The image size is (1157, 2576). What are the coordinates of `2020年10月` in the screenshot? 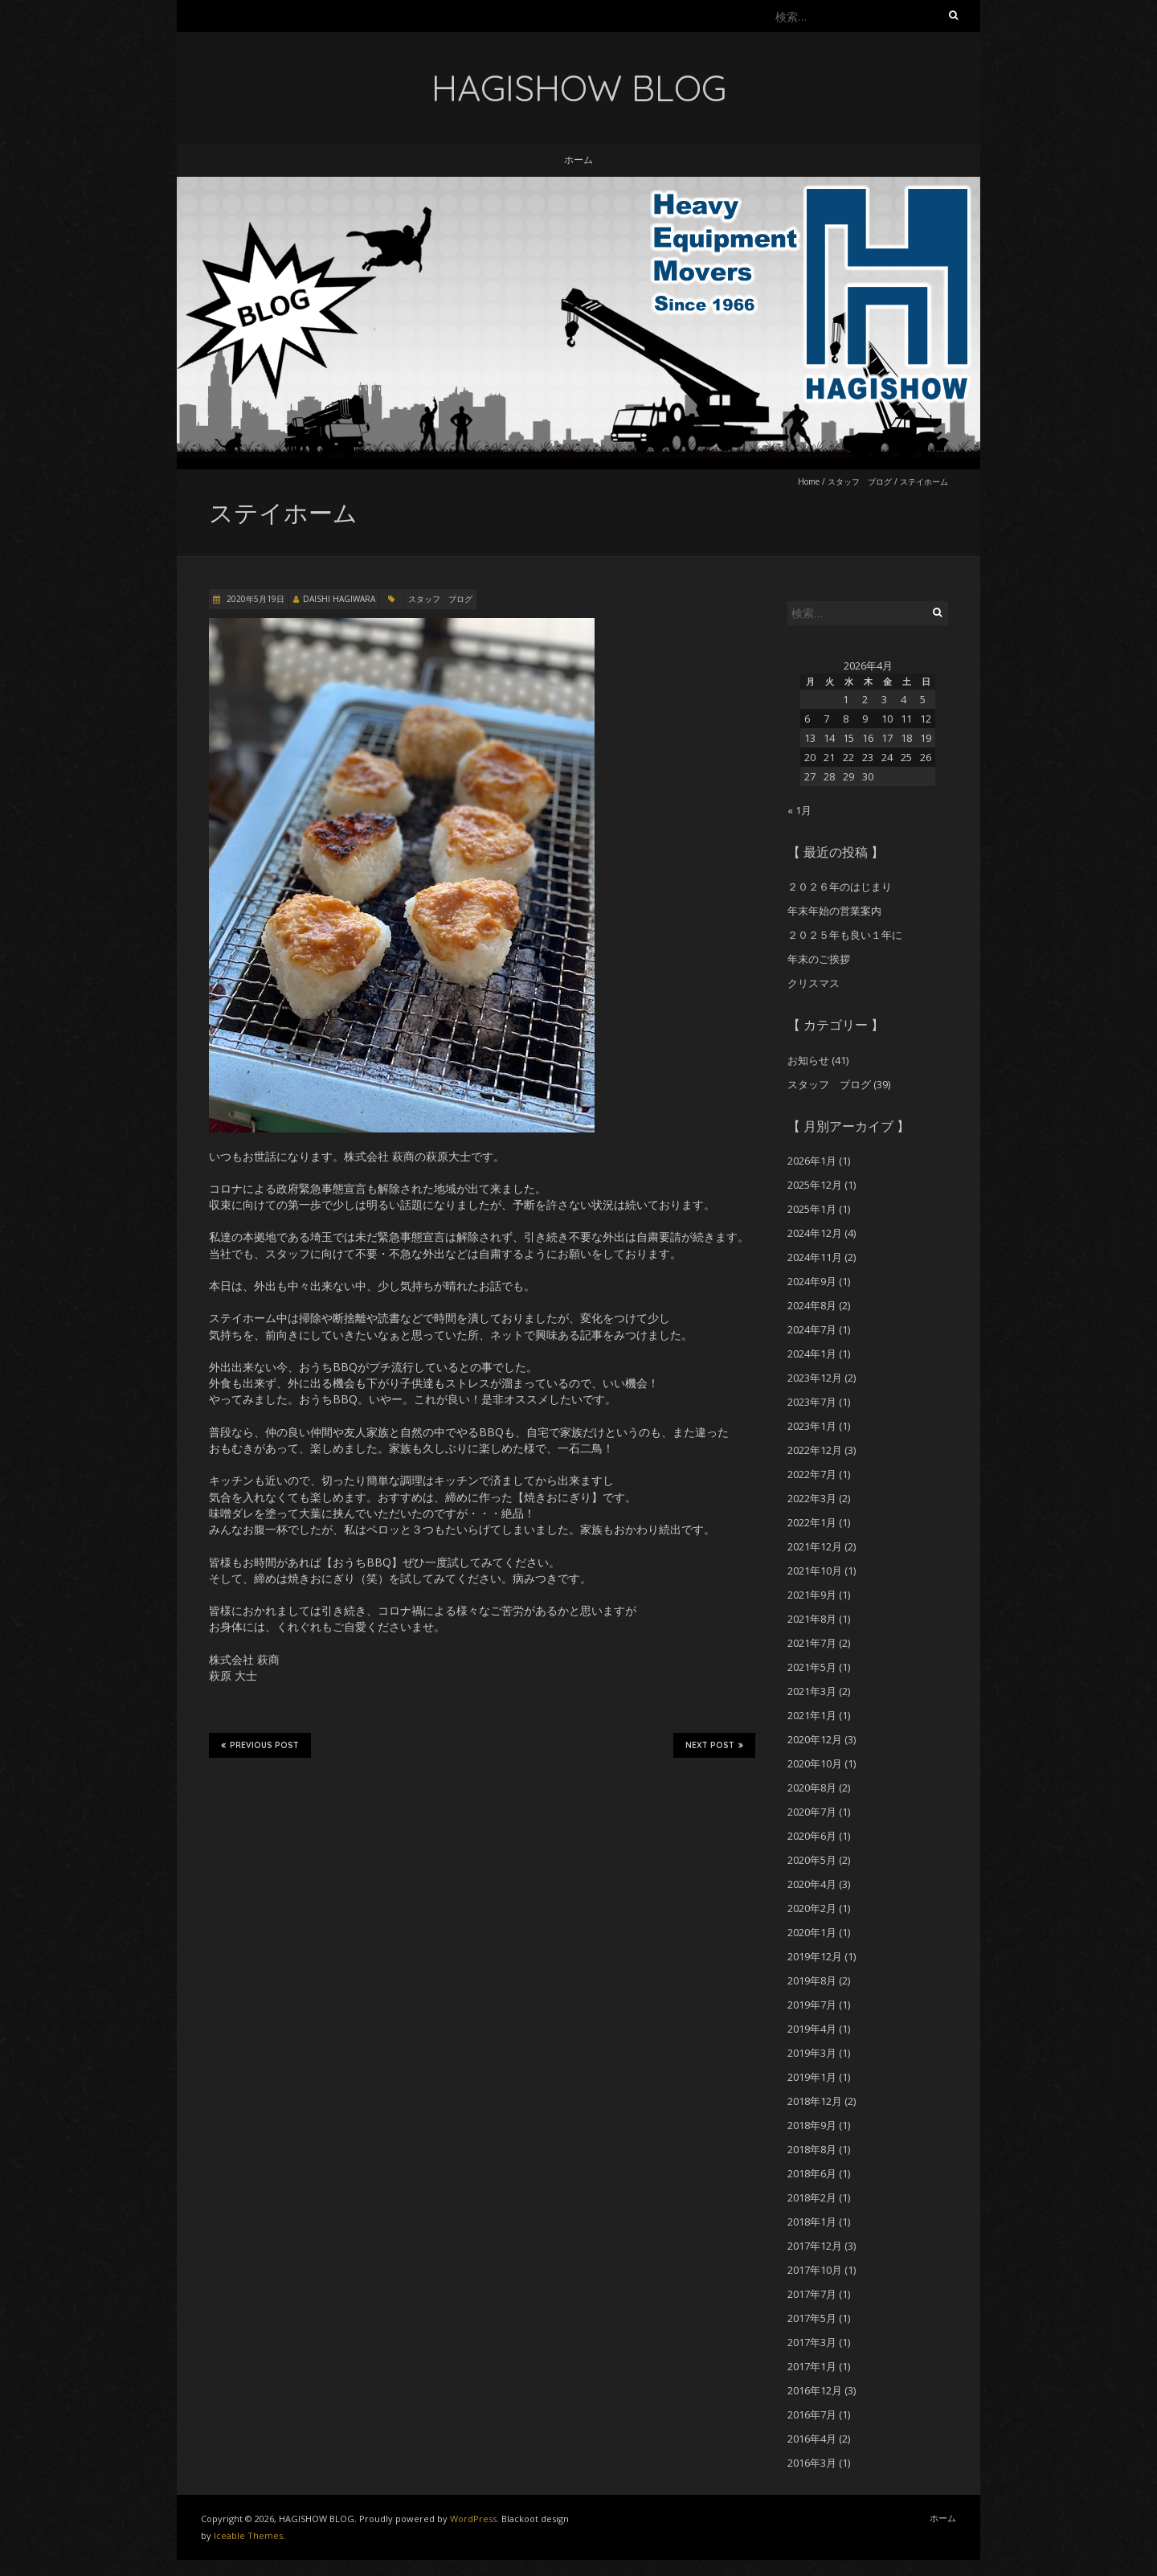 It's located at (814, 1763).